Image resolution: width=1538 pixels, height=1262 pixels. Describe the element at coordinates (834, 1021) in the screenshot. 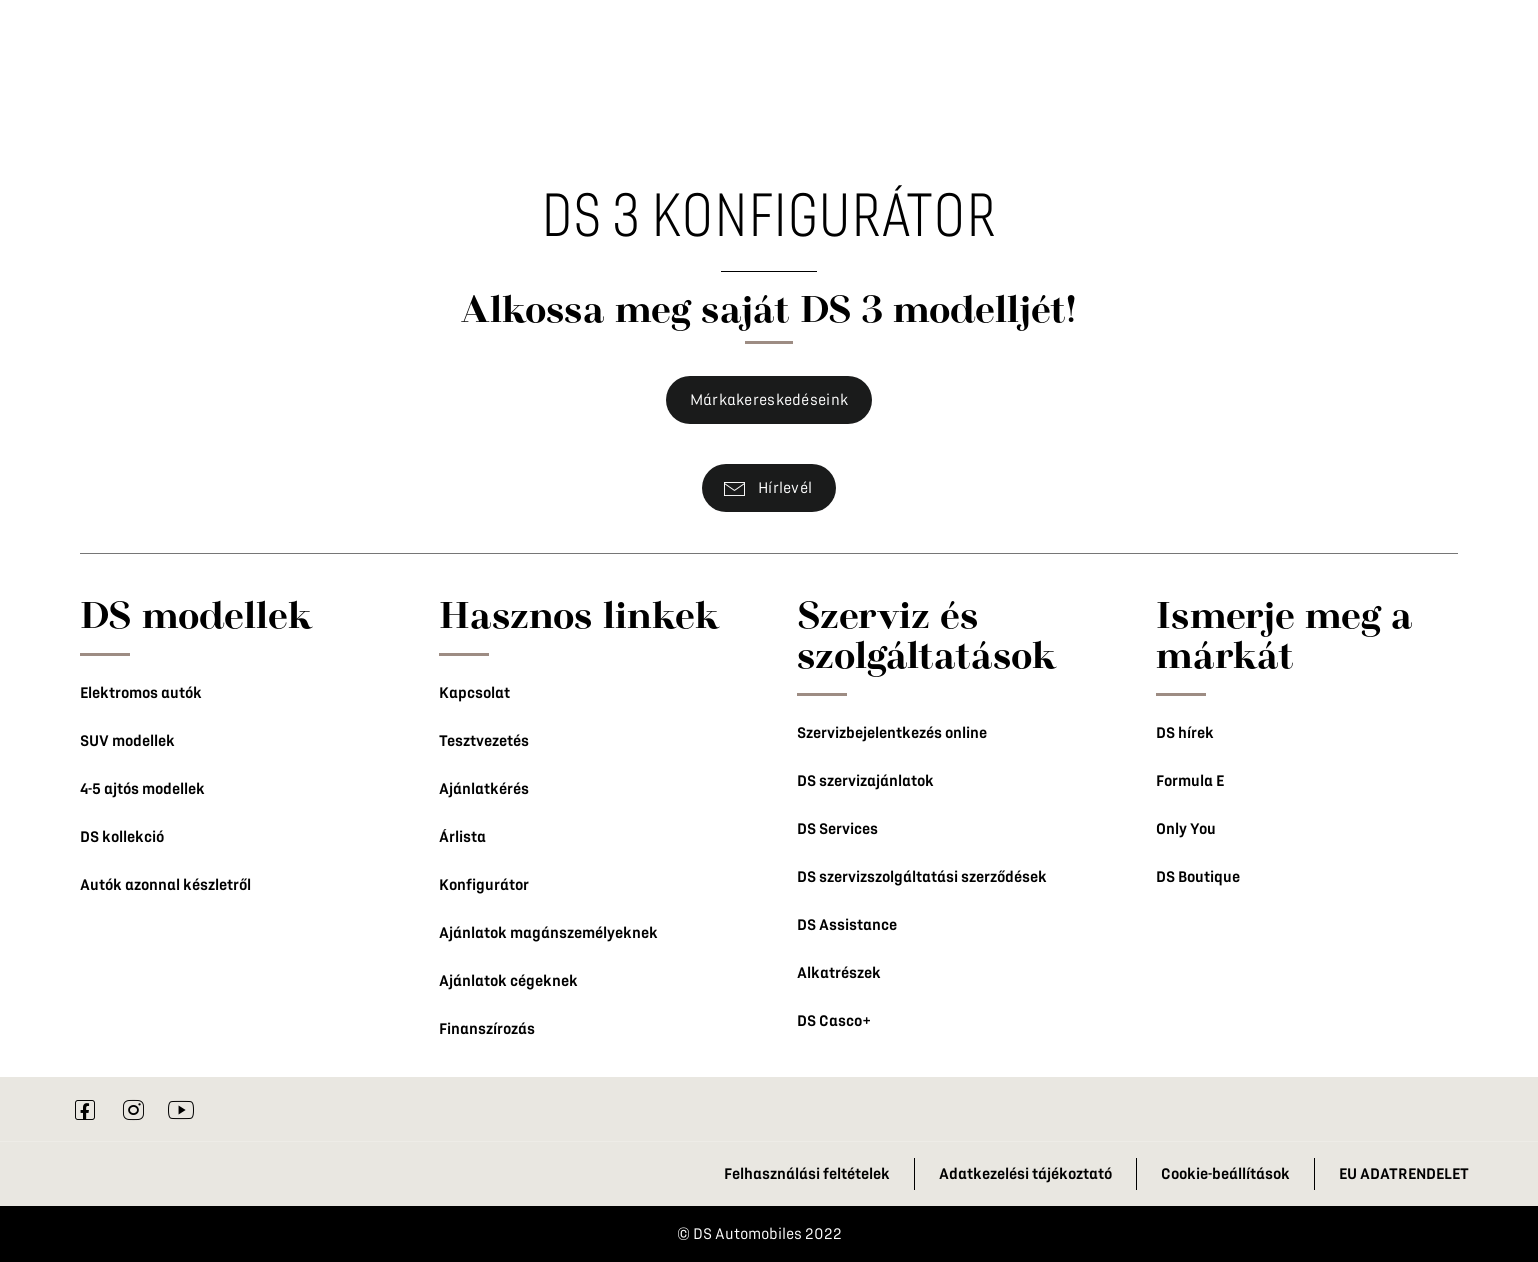

I see `DS Casco+` at that location.